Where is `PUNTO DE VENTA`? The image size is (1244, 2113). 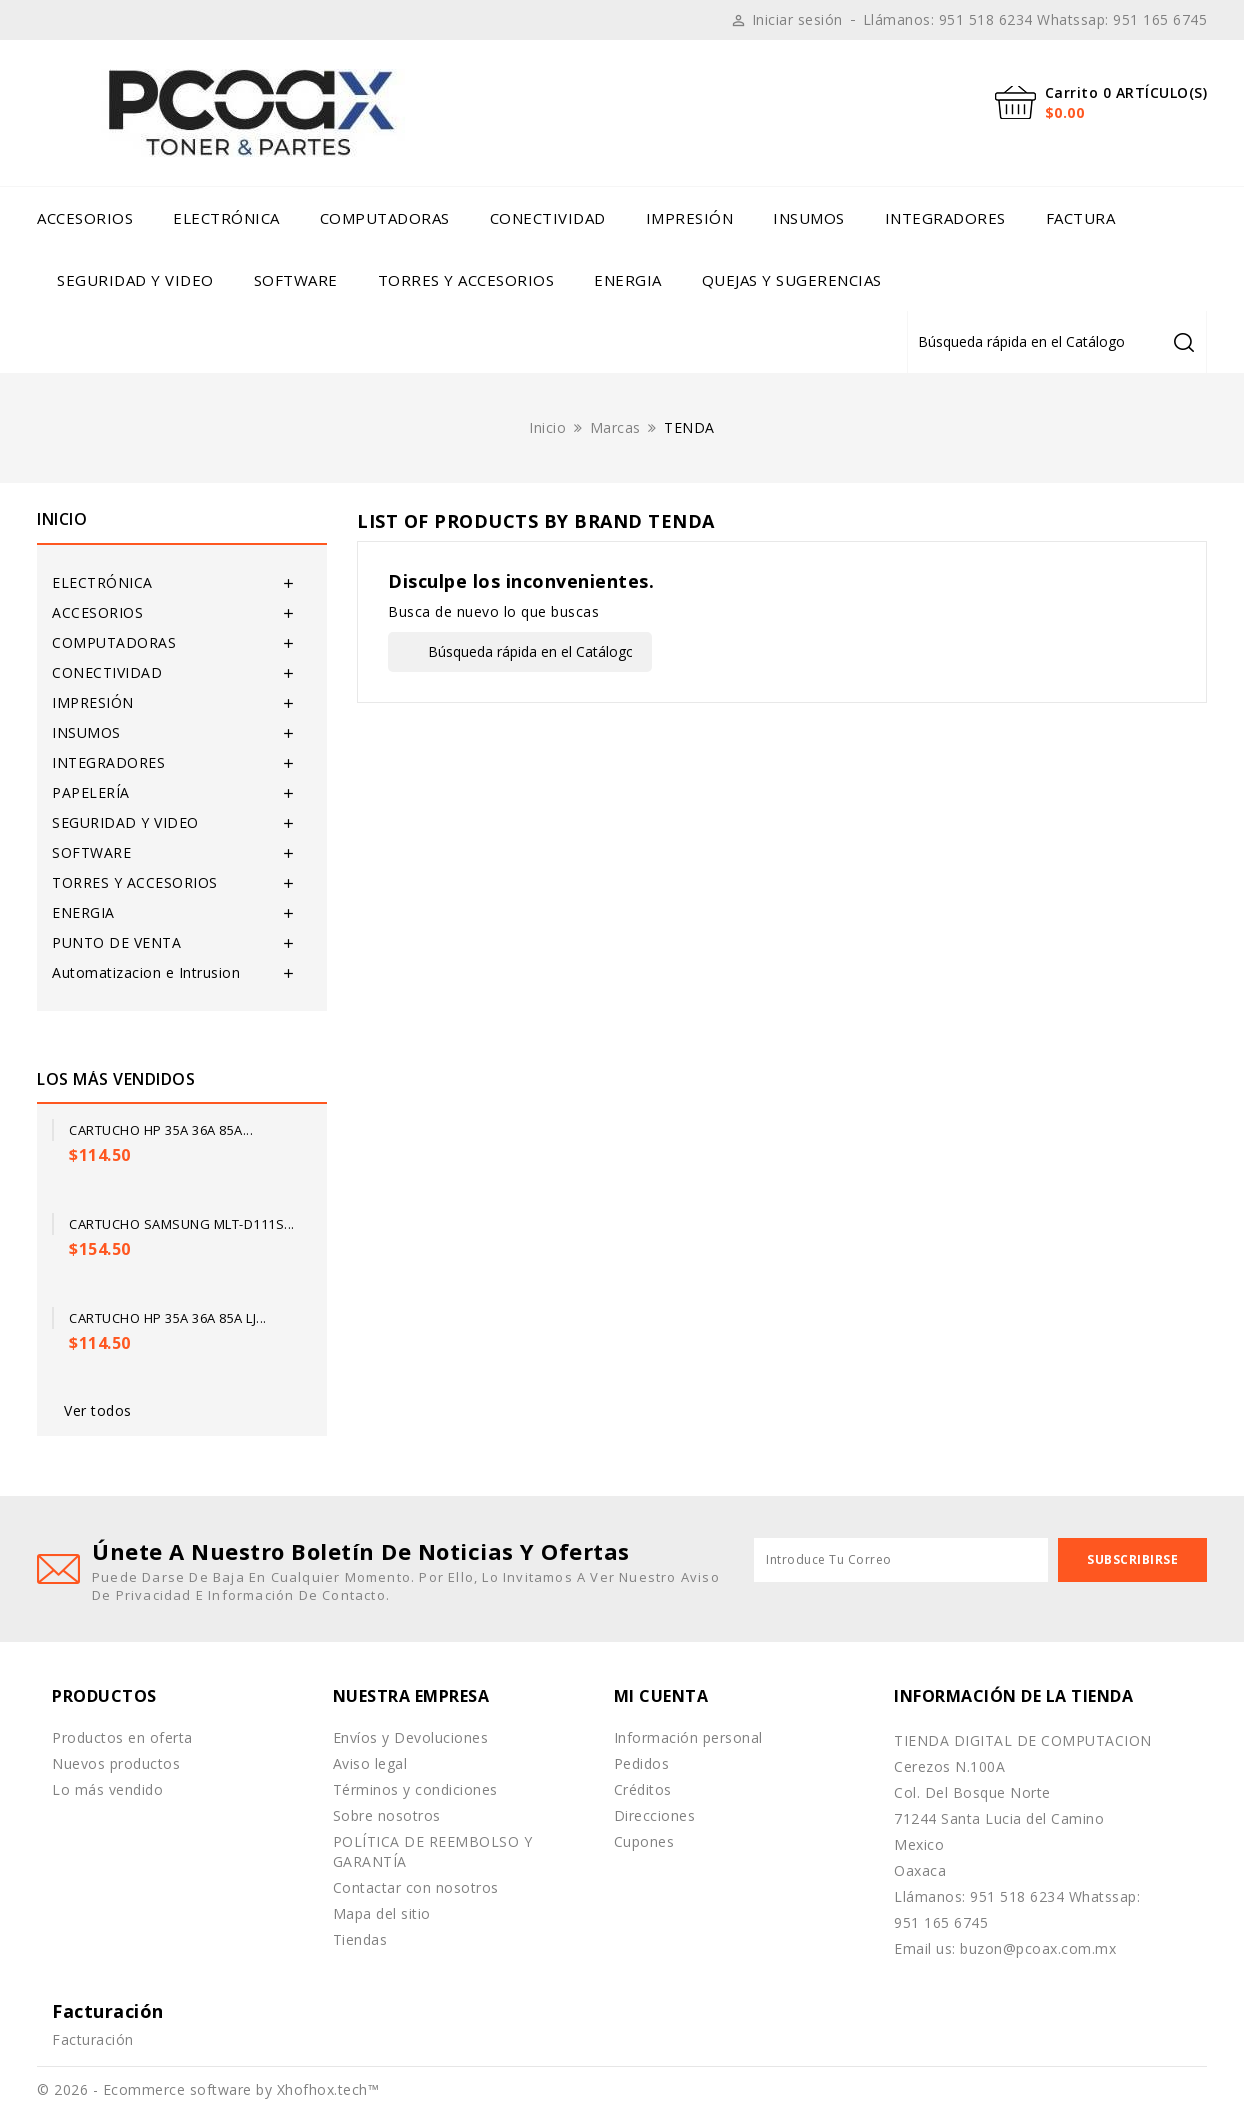 PUNTO DE VENTA is located at coordinates (116, 942).